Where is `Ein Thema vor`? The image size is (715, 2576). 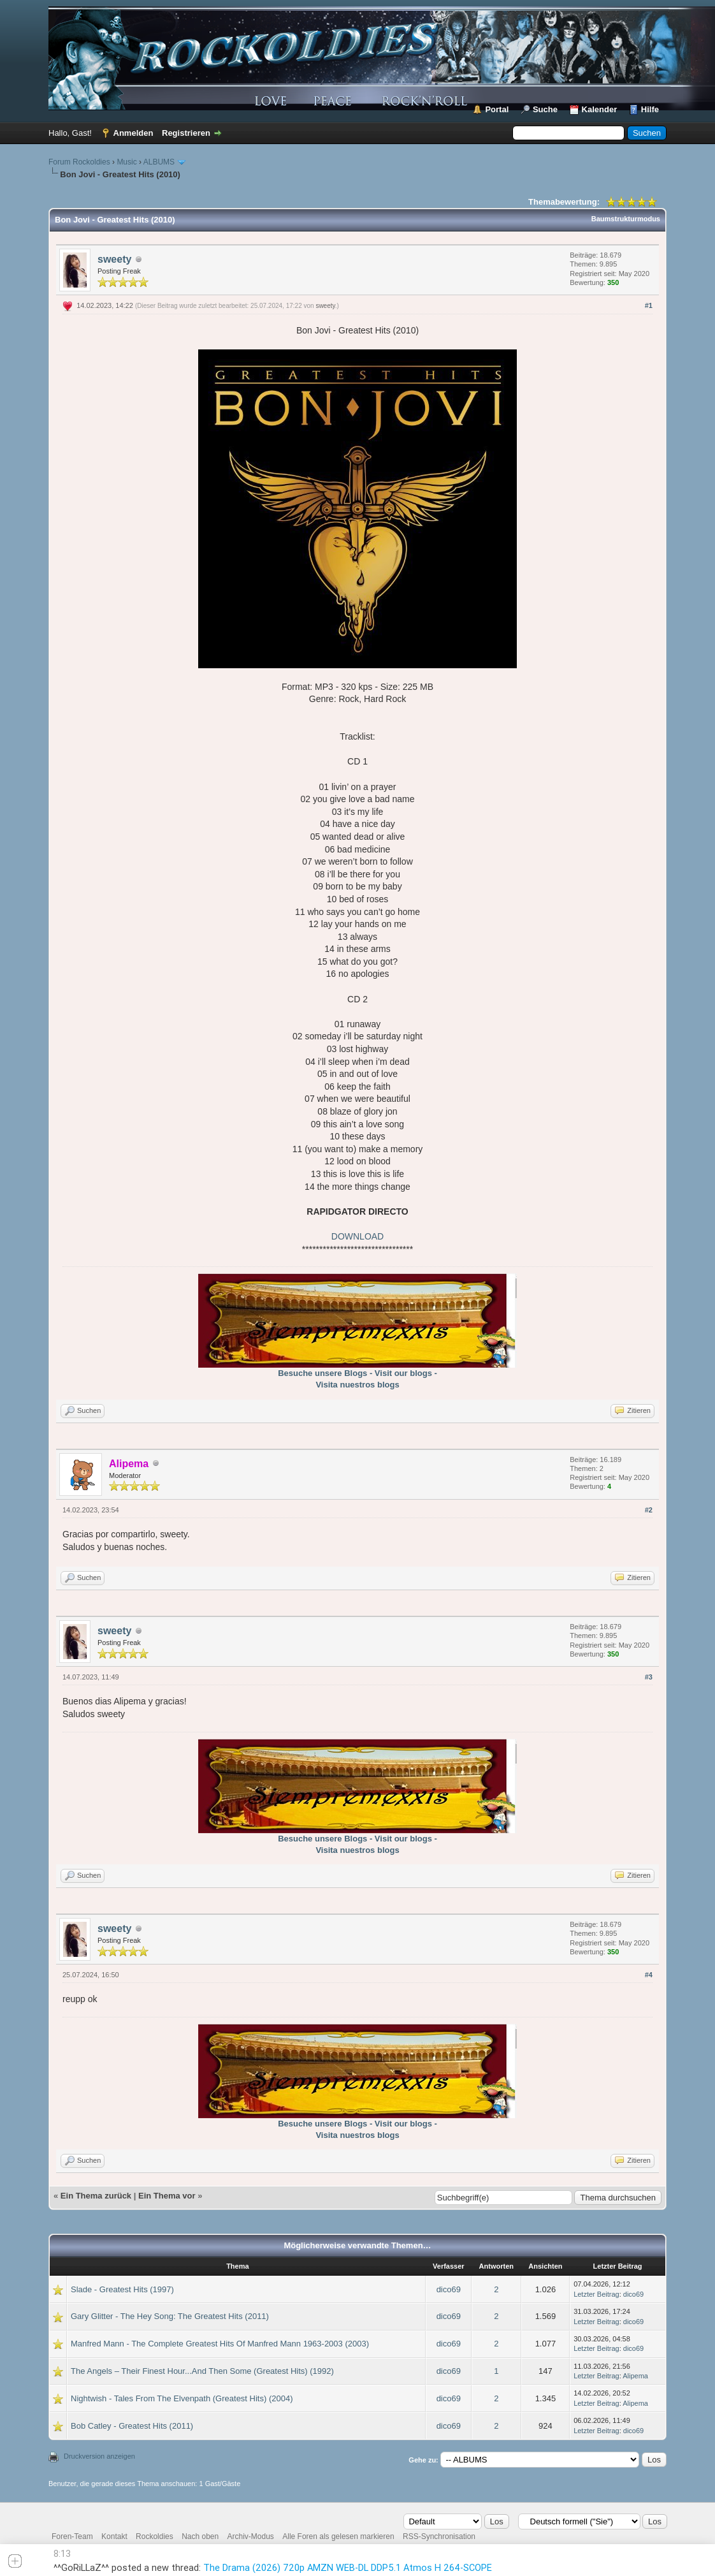 Ein Thema vor is located at coordinates (167, 2195).